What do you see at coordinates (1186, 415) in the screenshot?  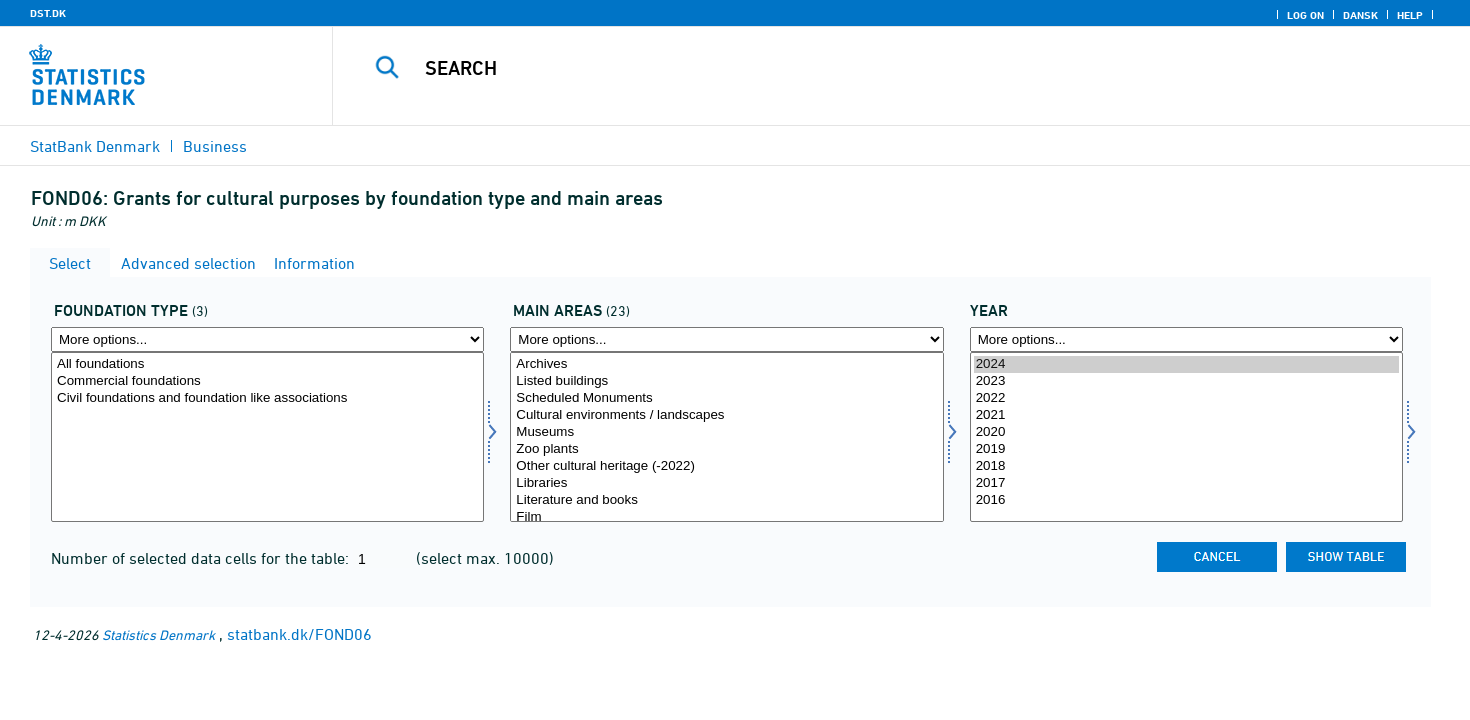 I see `2021` at bounding box center [1186, 415].